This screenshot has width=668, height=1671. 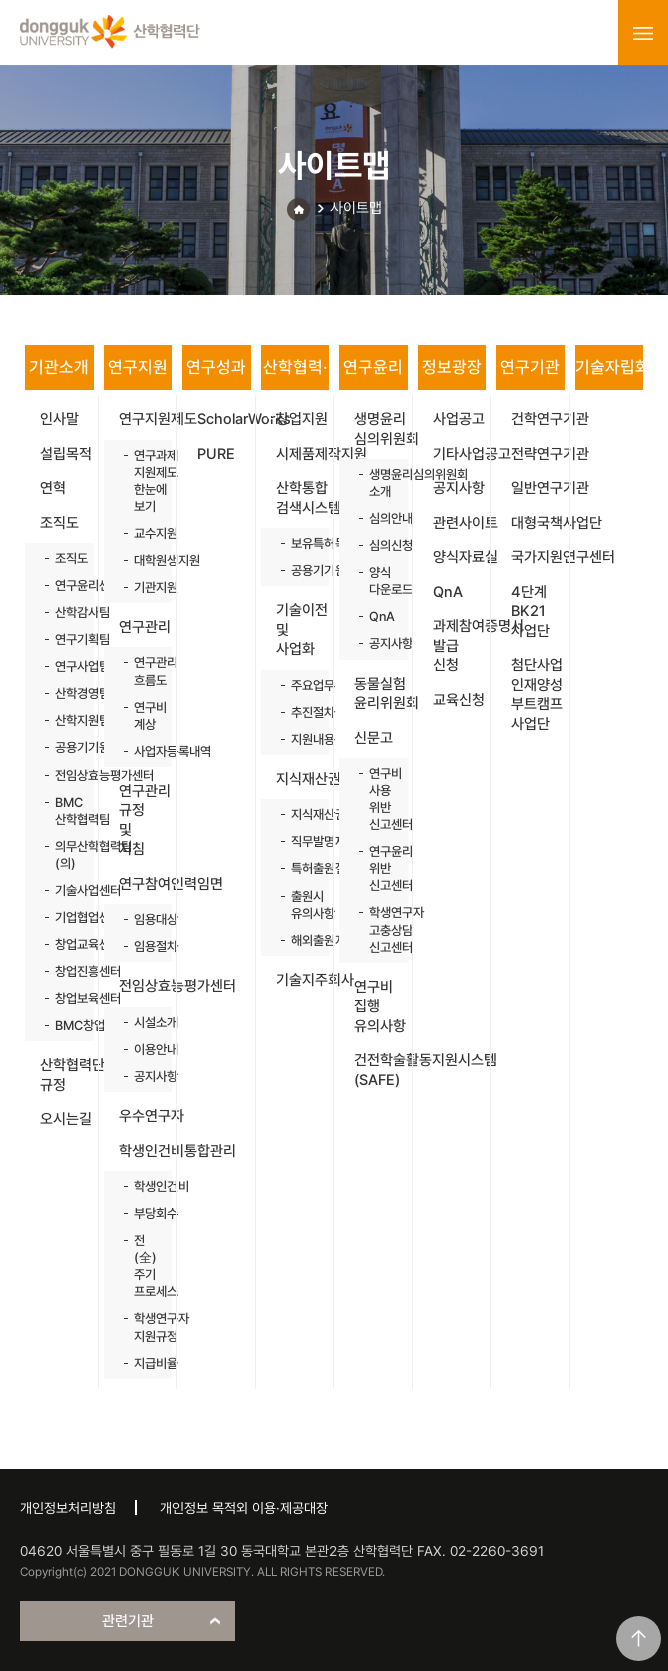 I want to click on 4단계 BK21 사업단, so click(x=530, y=611).